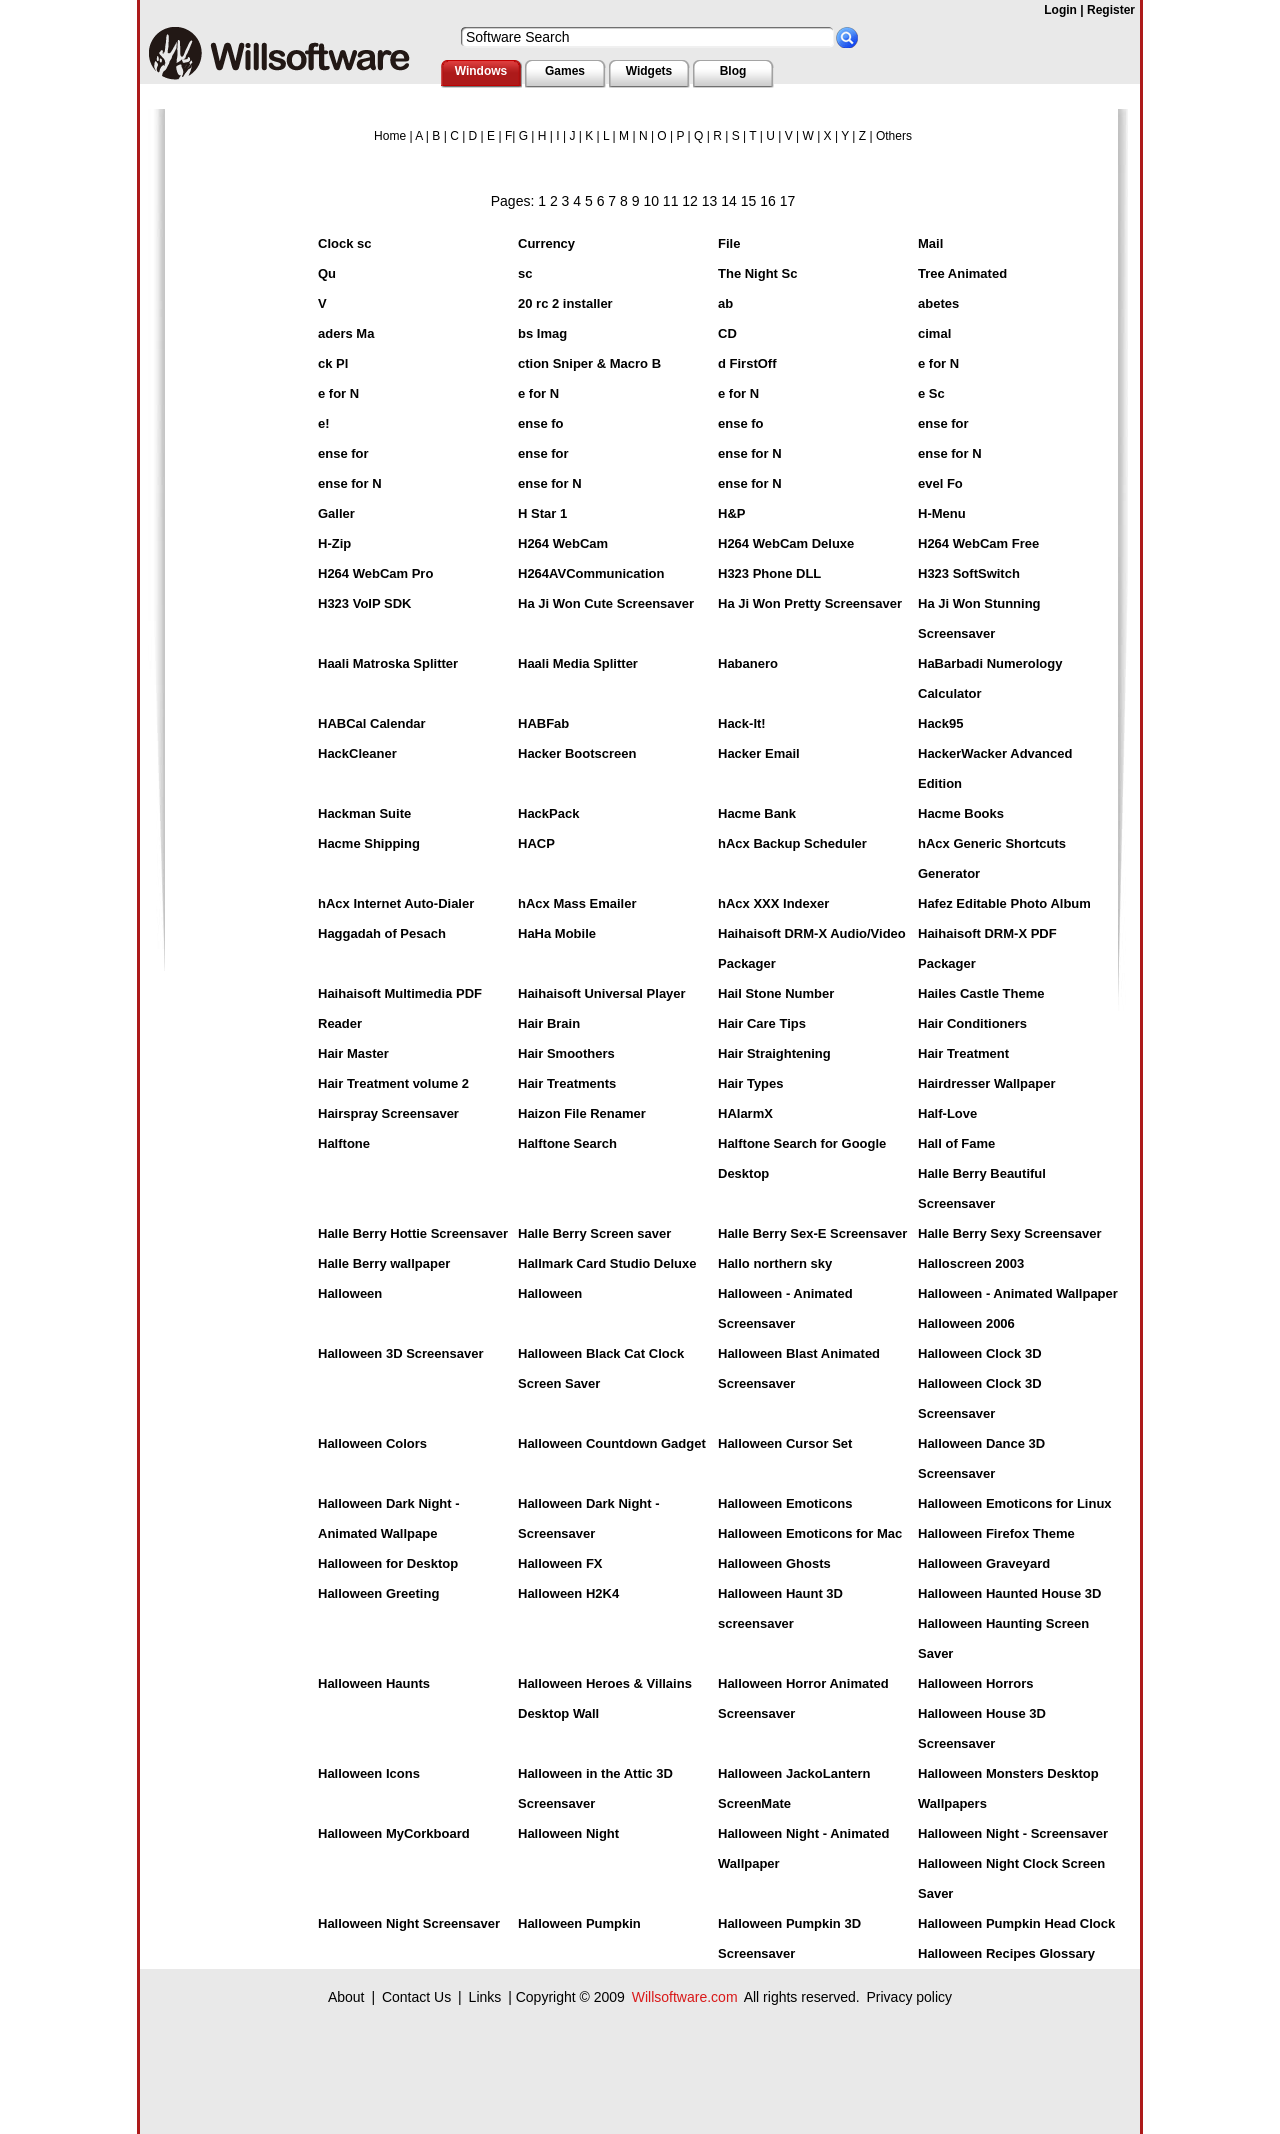 The height and width of the screenshot is (2134, 1280). I want to click on H264 WebCam Deluxe, so click(786, 543).